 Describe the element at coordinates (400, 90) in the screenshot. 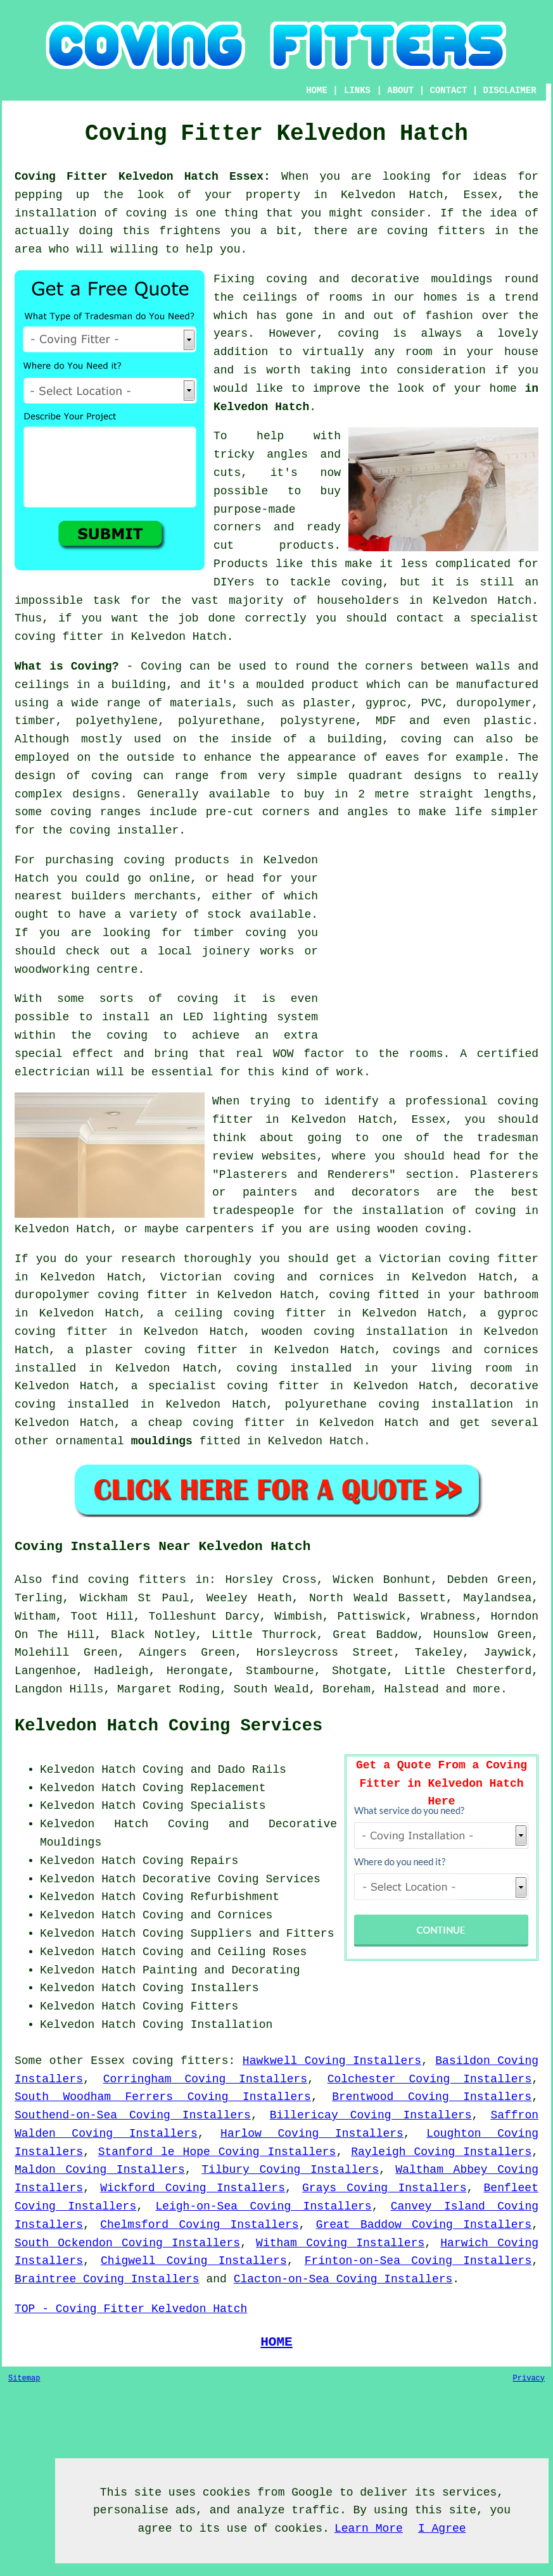

I see `ABOUT` at that location.